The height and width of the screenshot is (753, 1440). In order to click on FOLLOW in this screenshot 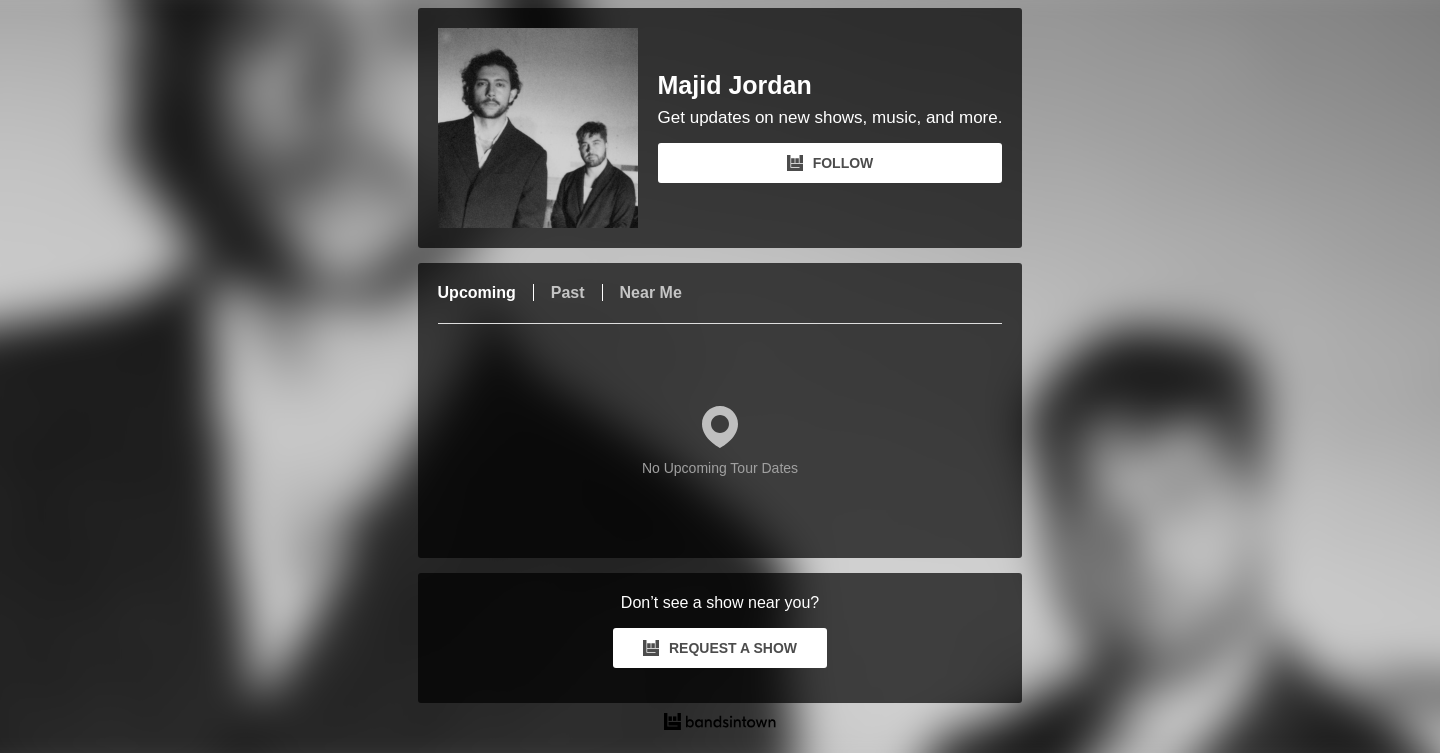, I will do `click(830, 163)`.